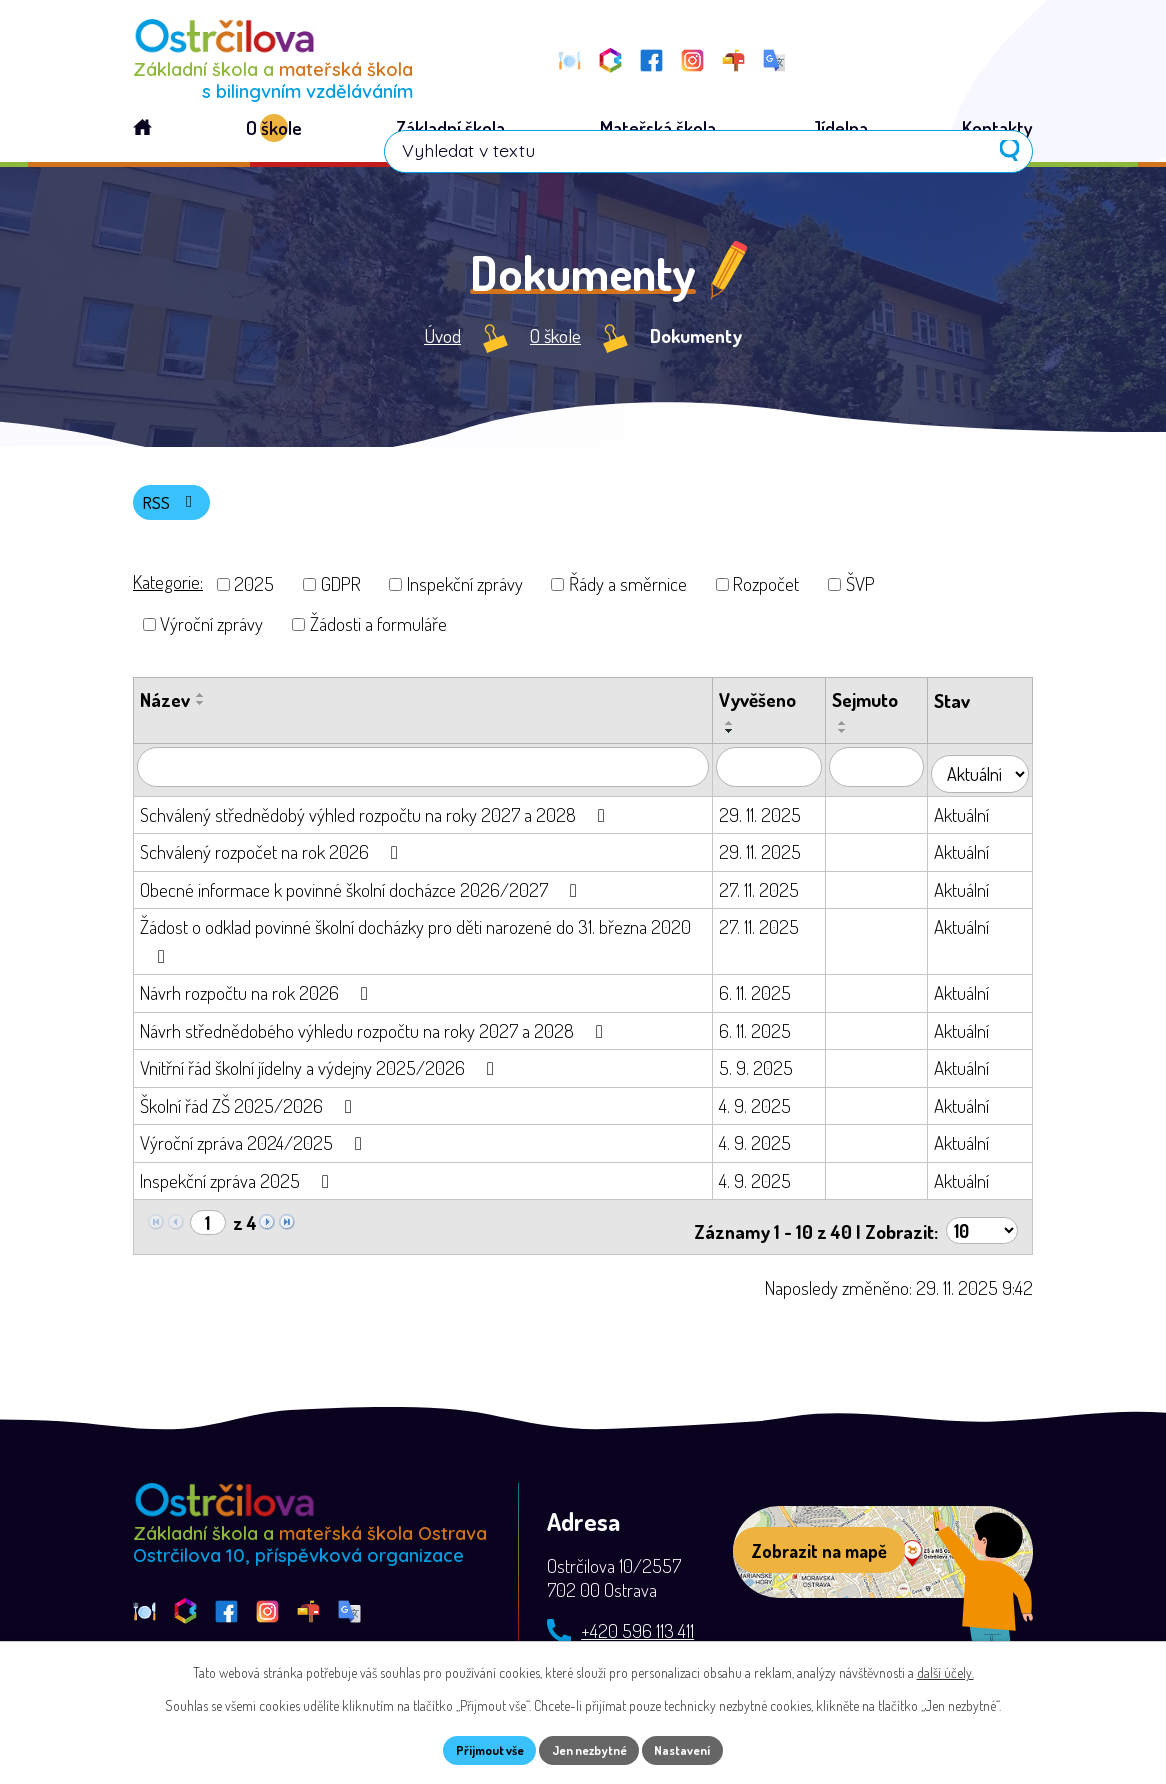 This screenshot has width=1166, height=1784. What do you see at coordinates (769, 893) in the screenshot?
I see `27. 11. 2025` at bounding box center [769, 893].